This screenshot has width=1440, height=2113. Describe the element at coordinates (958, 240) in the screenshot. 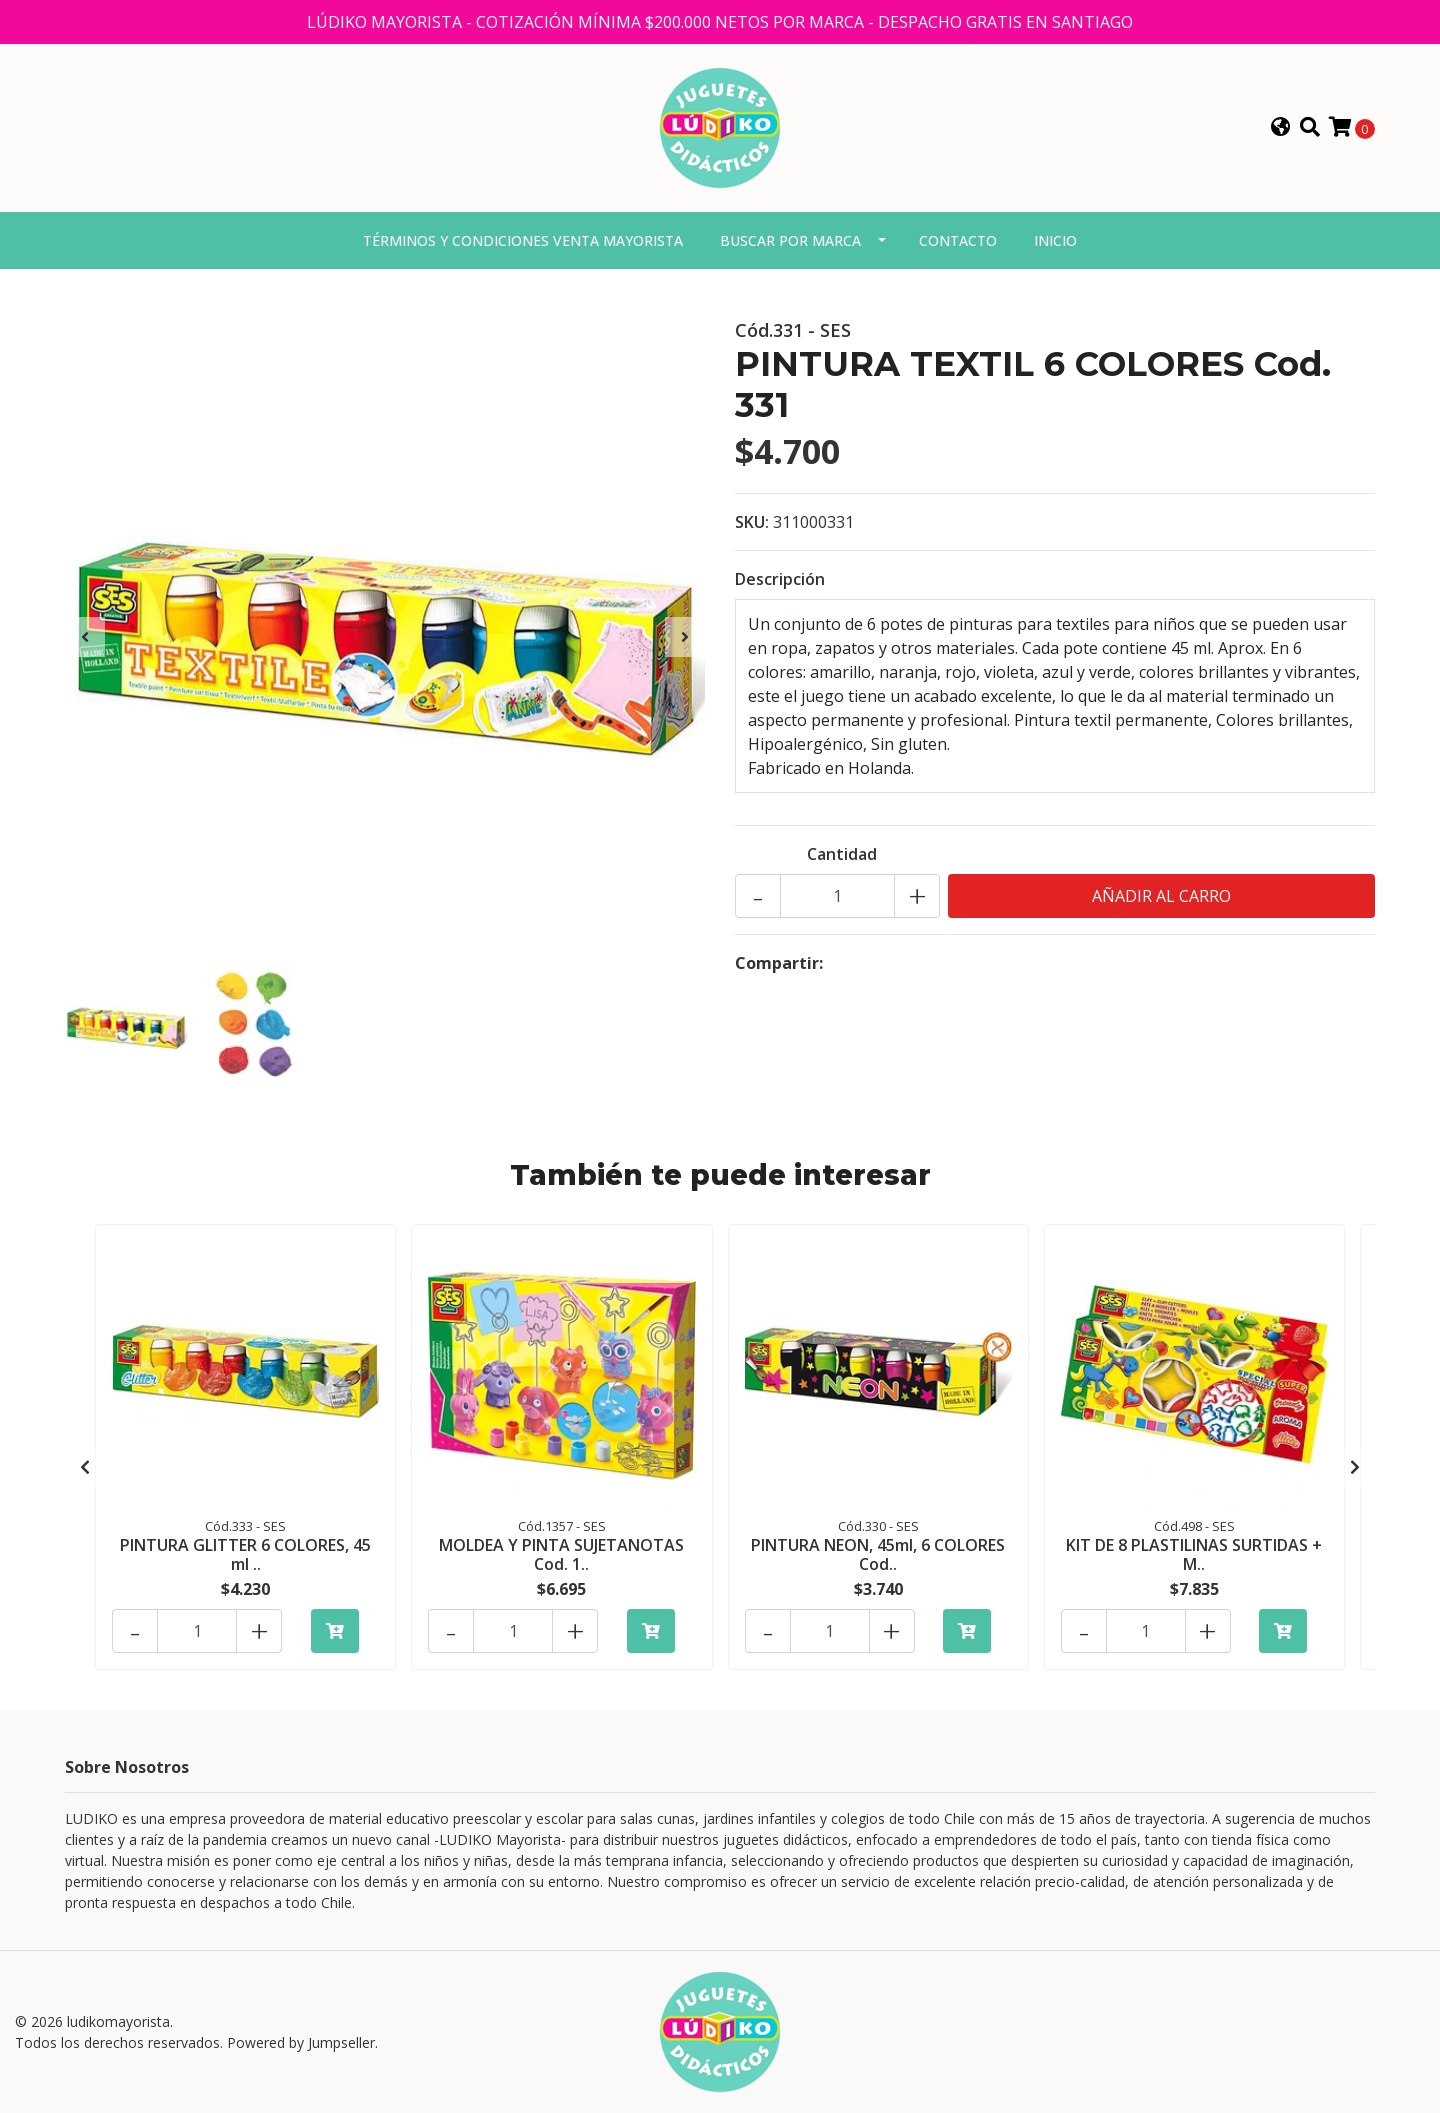

I see `Contacto` at that location.